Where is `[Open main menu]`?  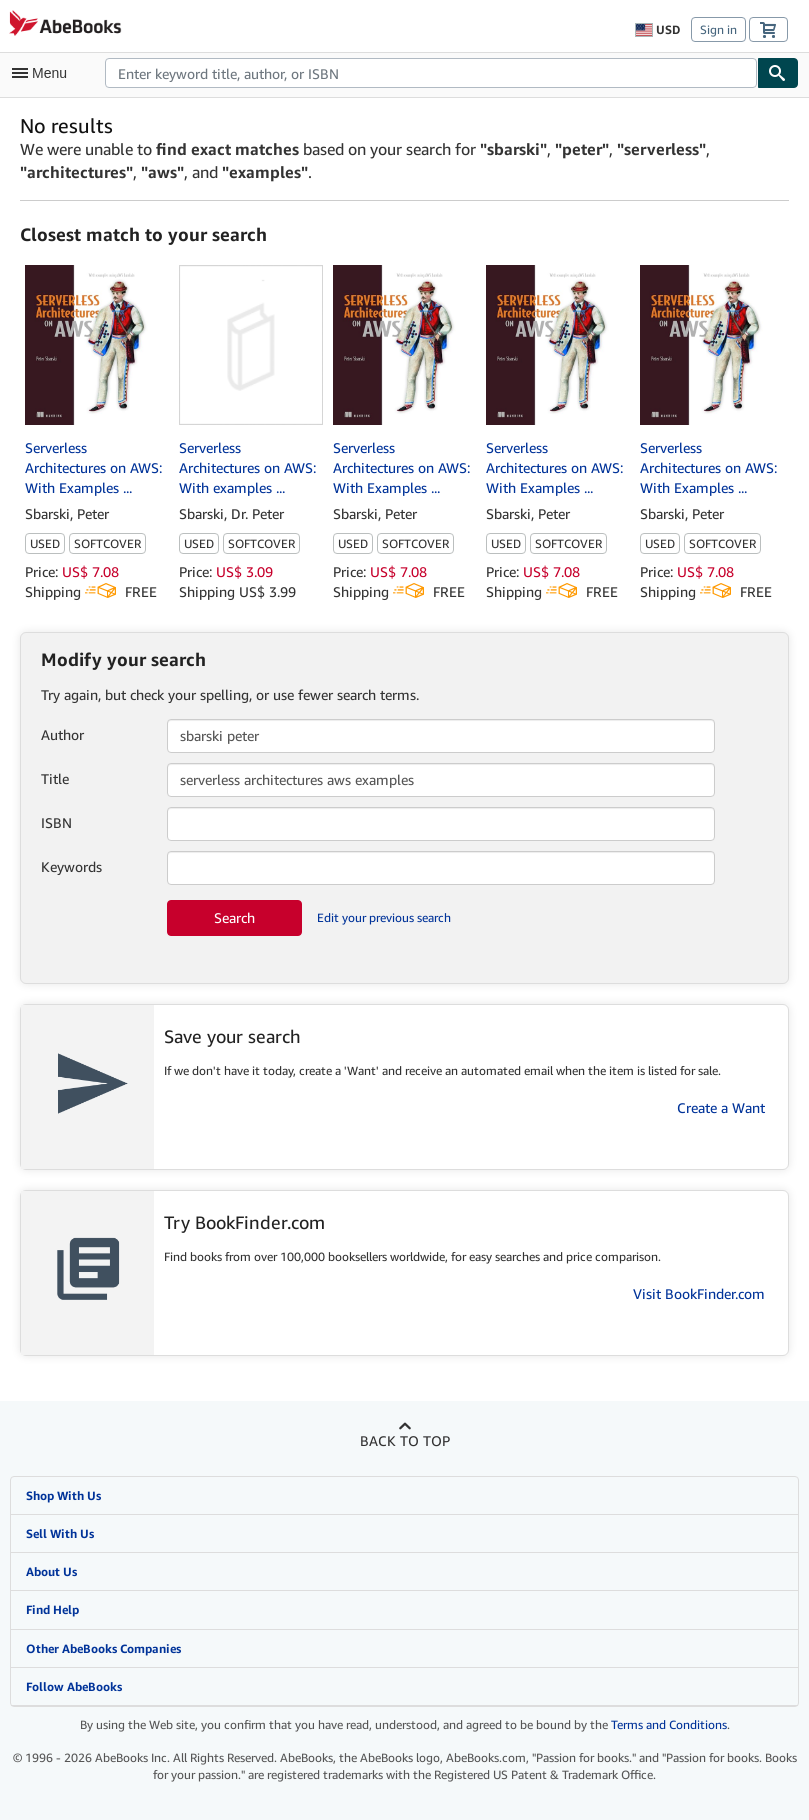
[Open main menu] is located at coordinates (44, 73).